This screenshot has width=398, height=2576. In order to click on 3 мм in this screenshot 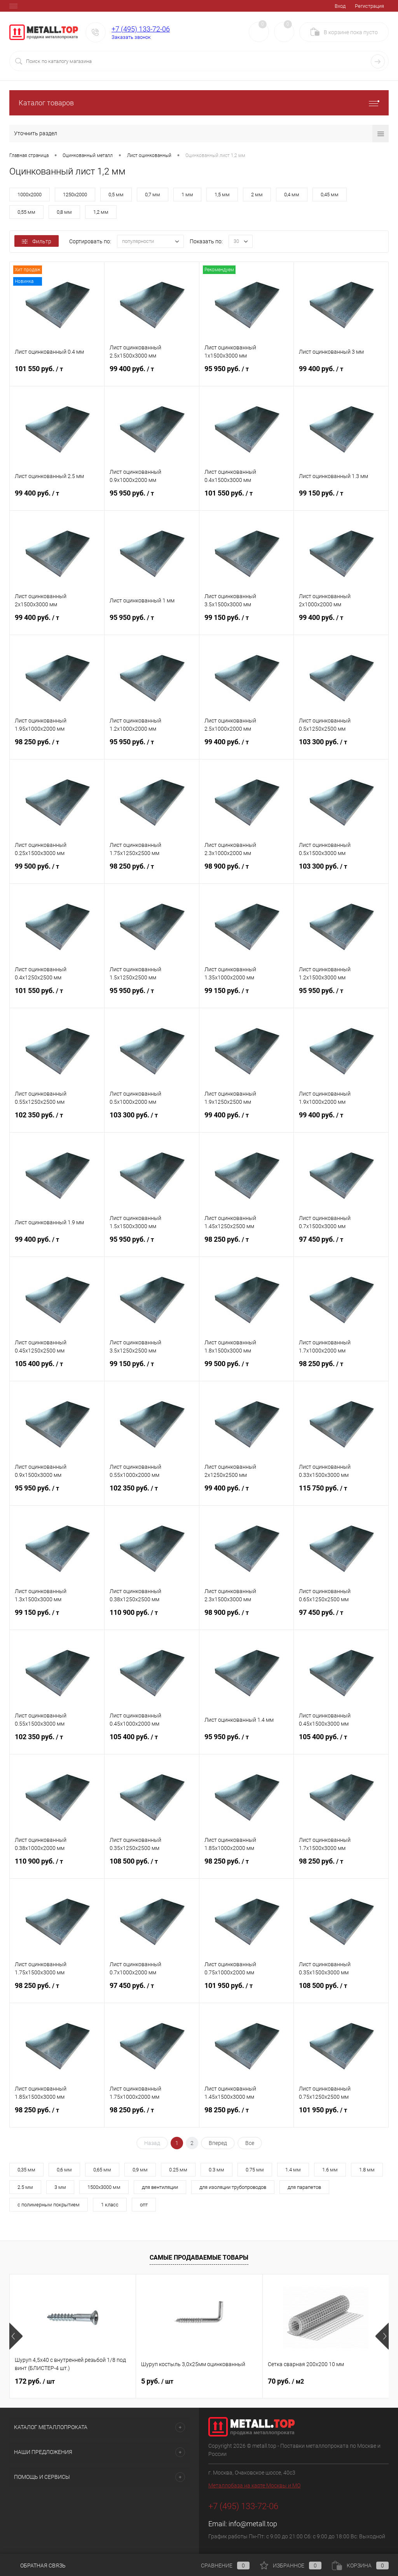, I will do `click(60, 2187)`.